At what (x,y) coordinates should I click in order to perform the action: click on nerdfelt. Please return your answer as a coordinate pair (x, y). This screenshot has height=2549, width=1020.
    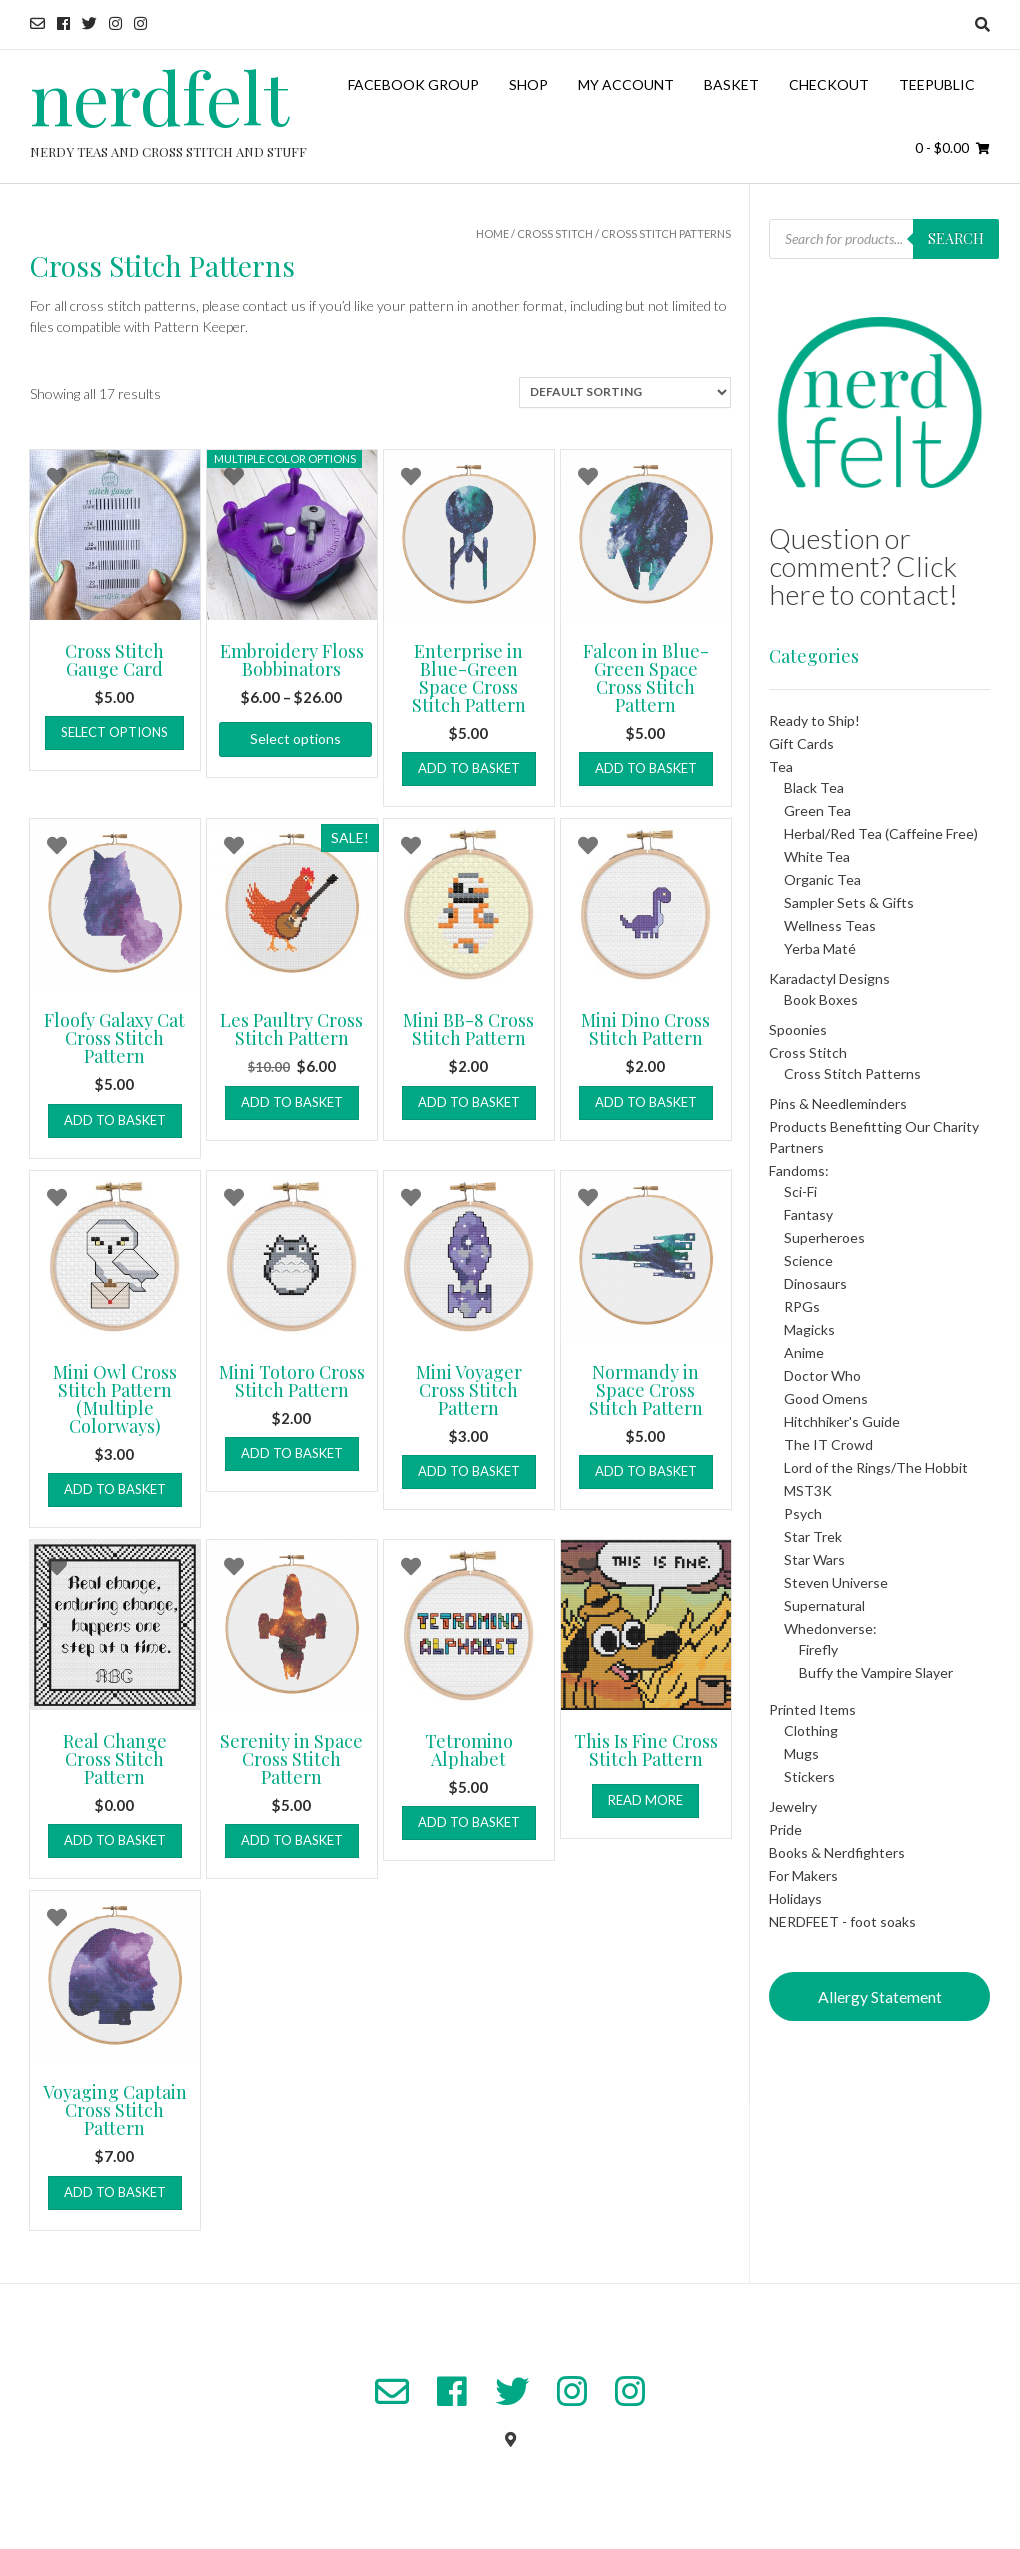
    Looking at the image, I should click on (159, 96).